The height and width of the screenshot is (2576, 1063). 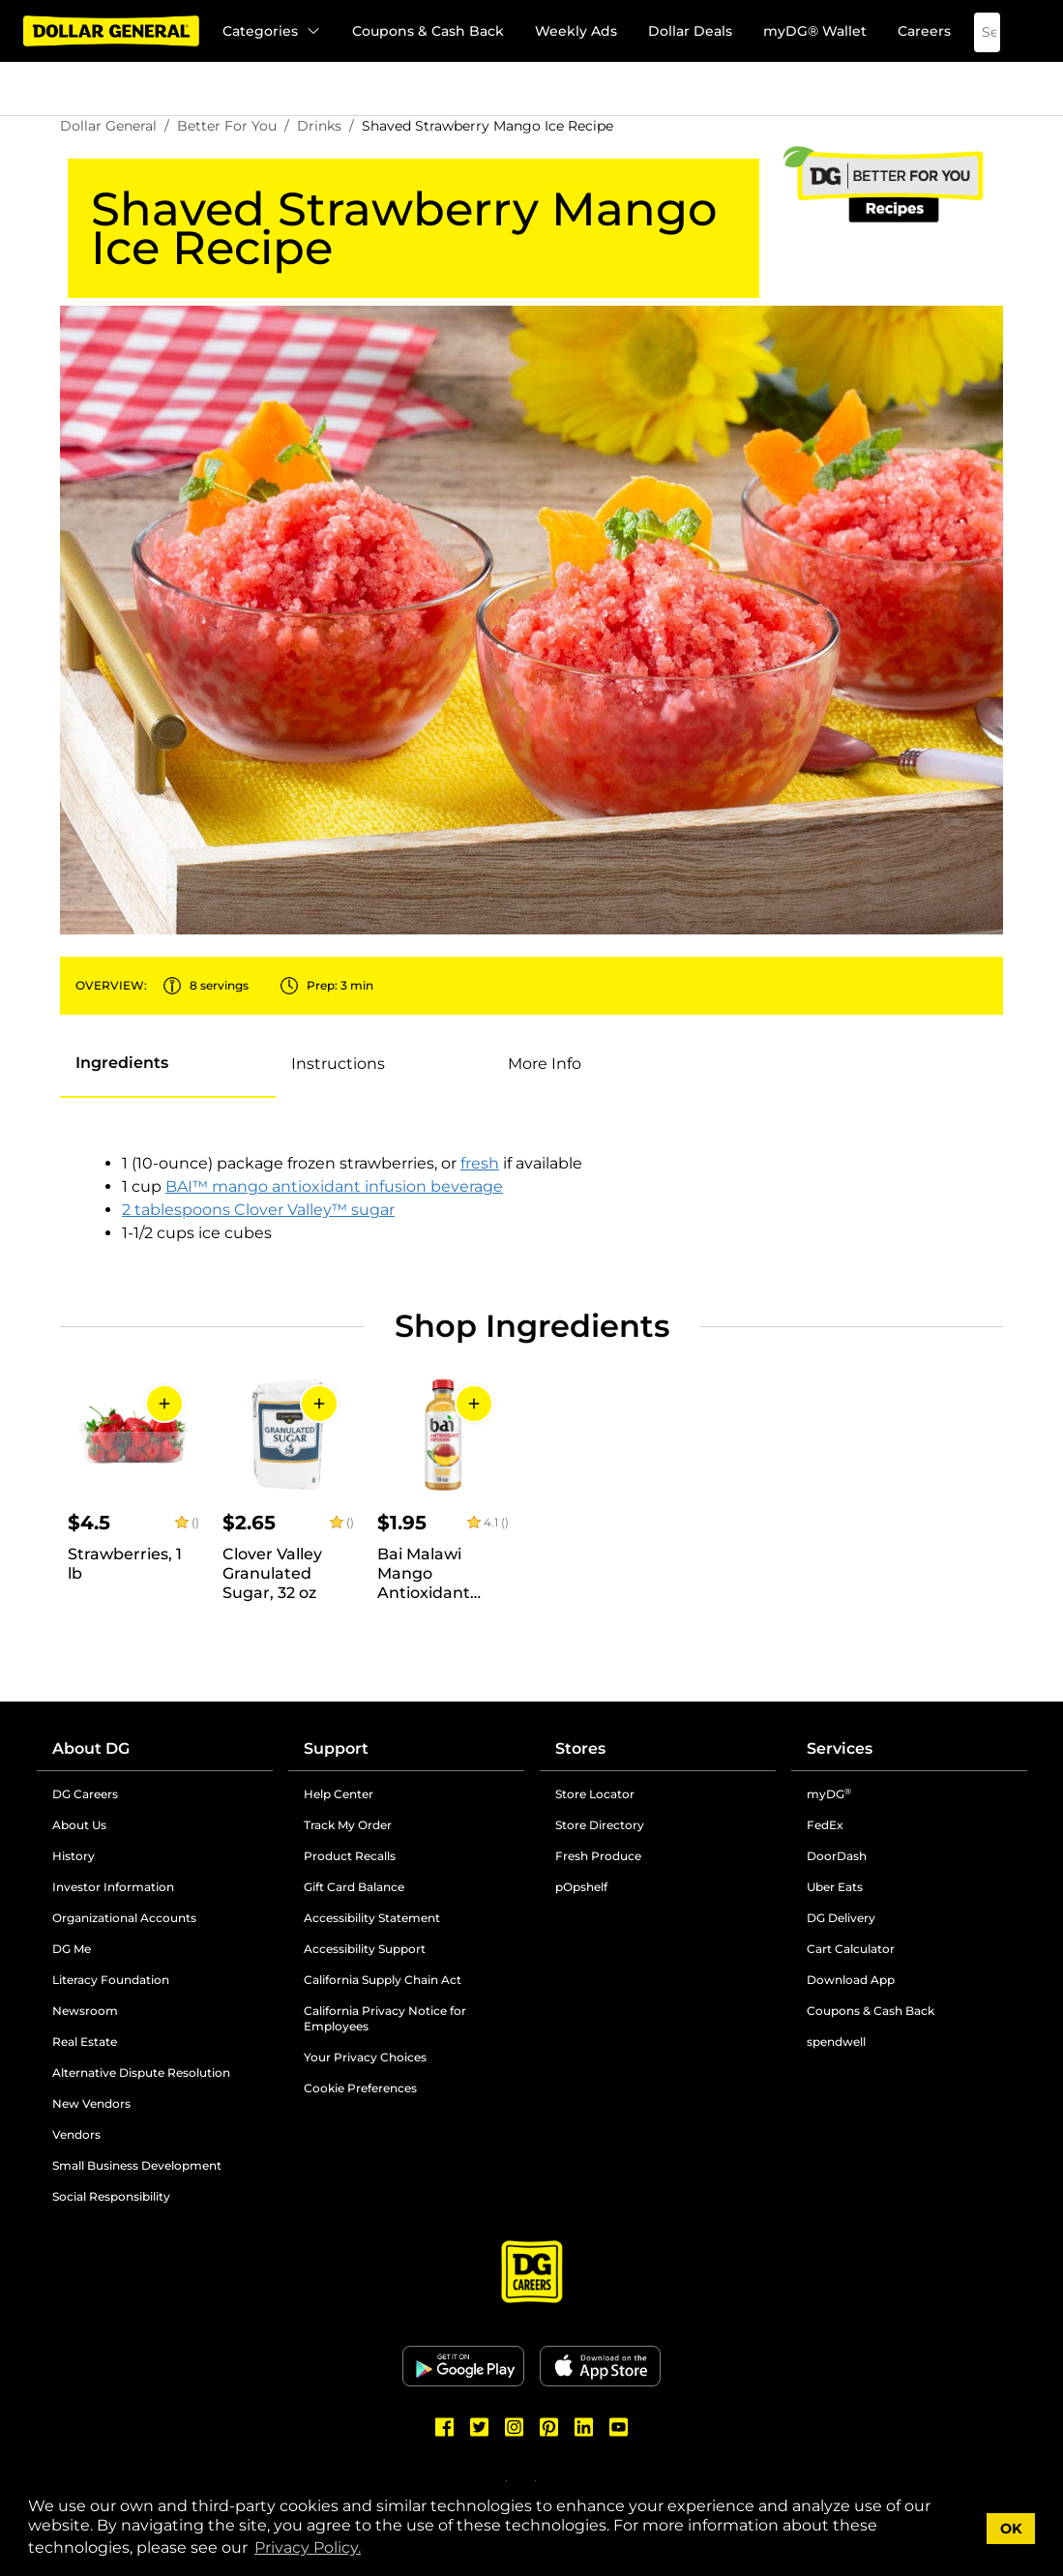 I want to click on Uber Eats, so click(x=835, y=1887).